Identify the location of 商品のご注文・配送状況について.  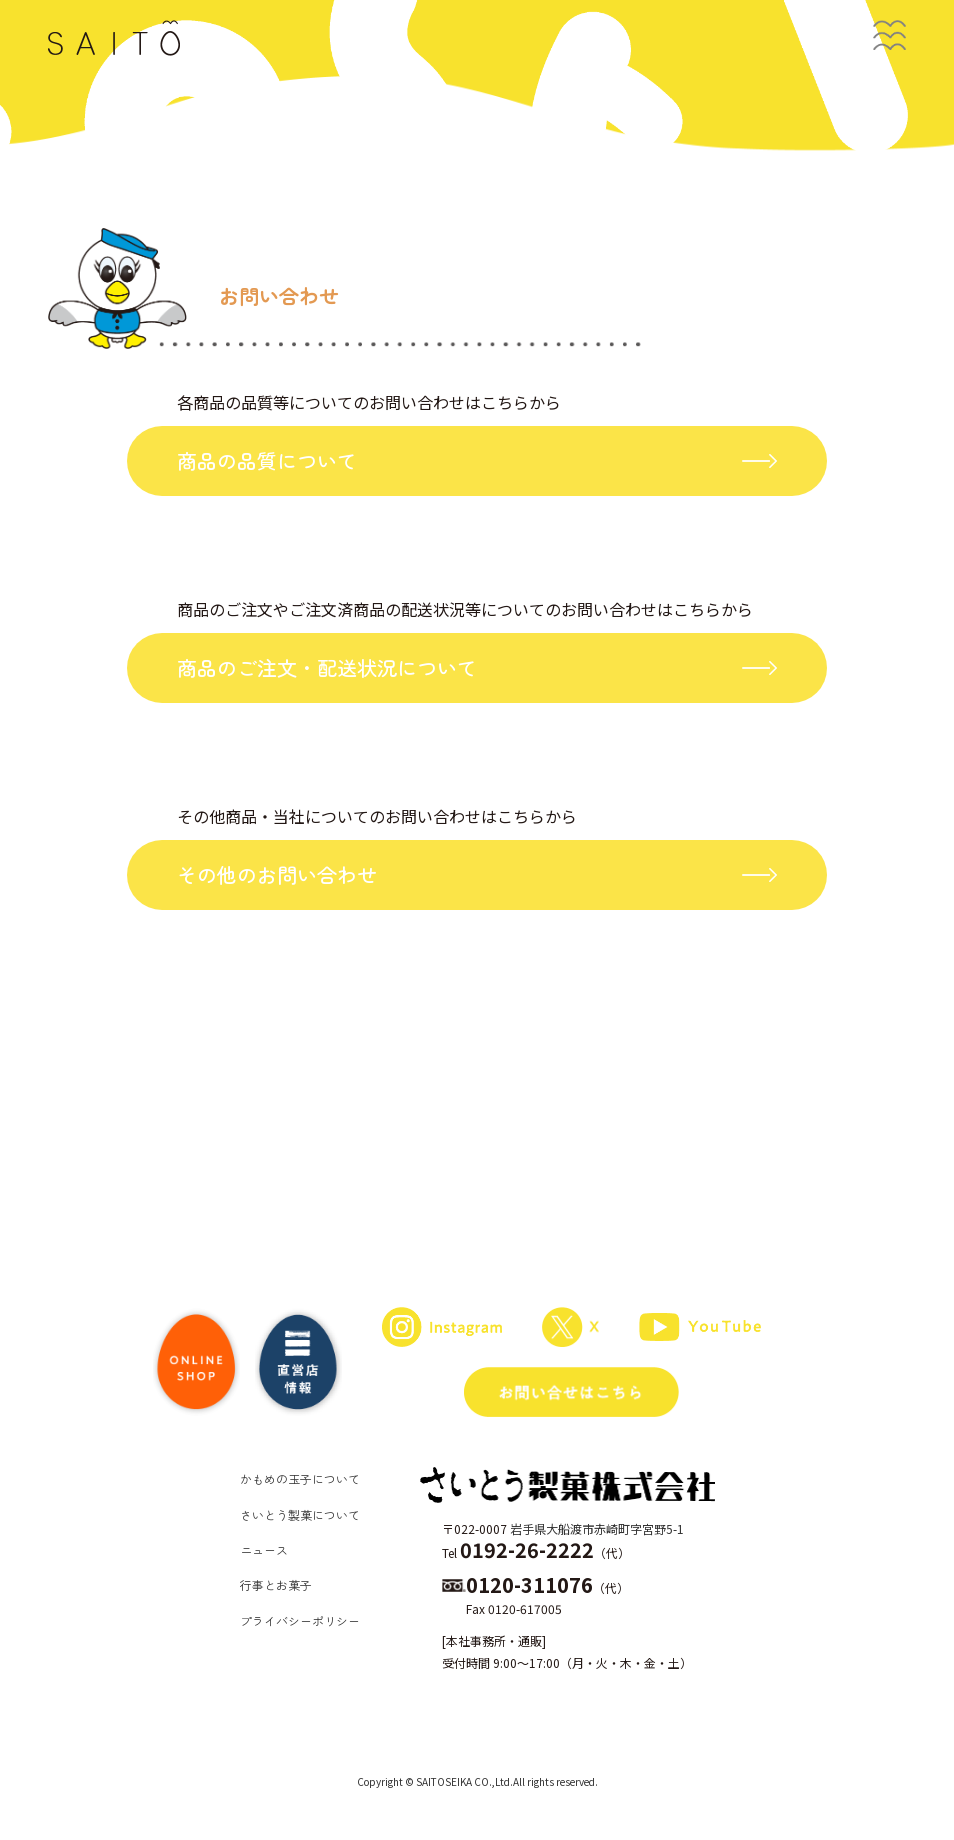
(327, 667).